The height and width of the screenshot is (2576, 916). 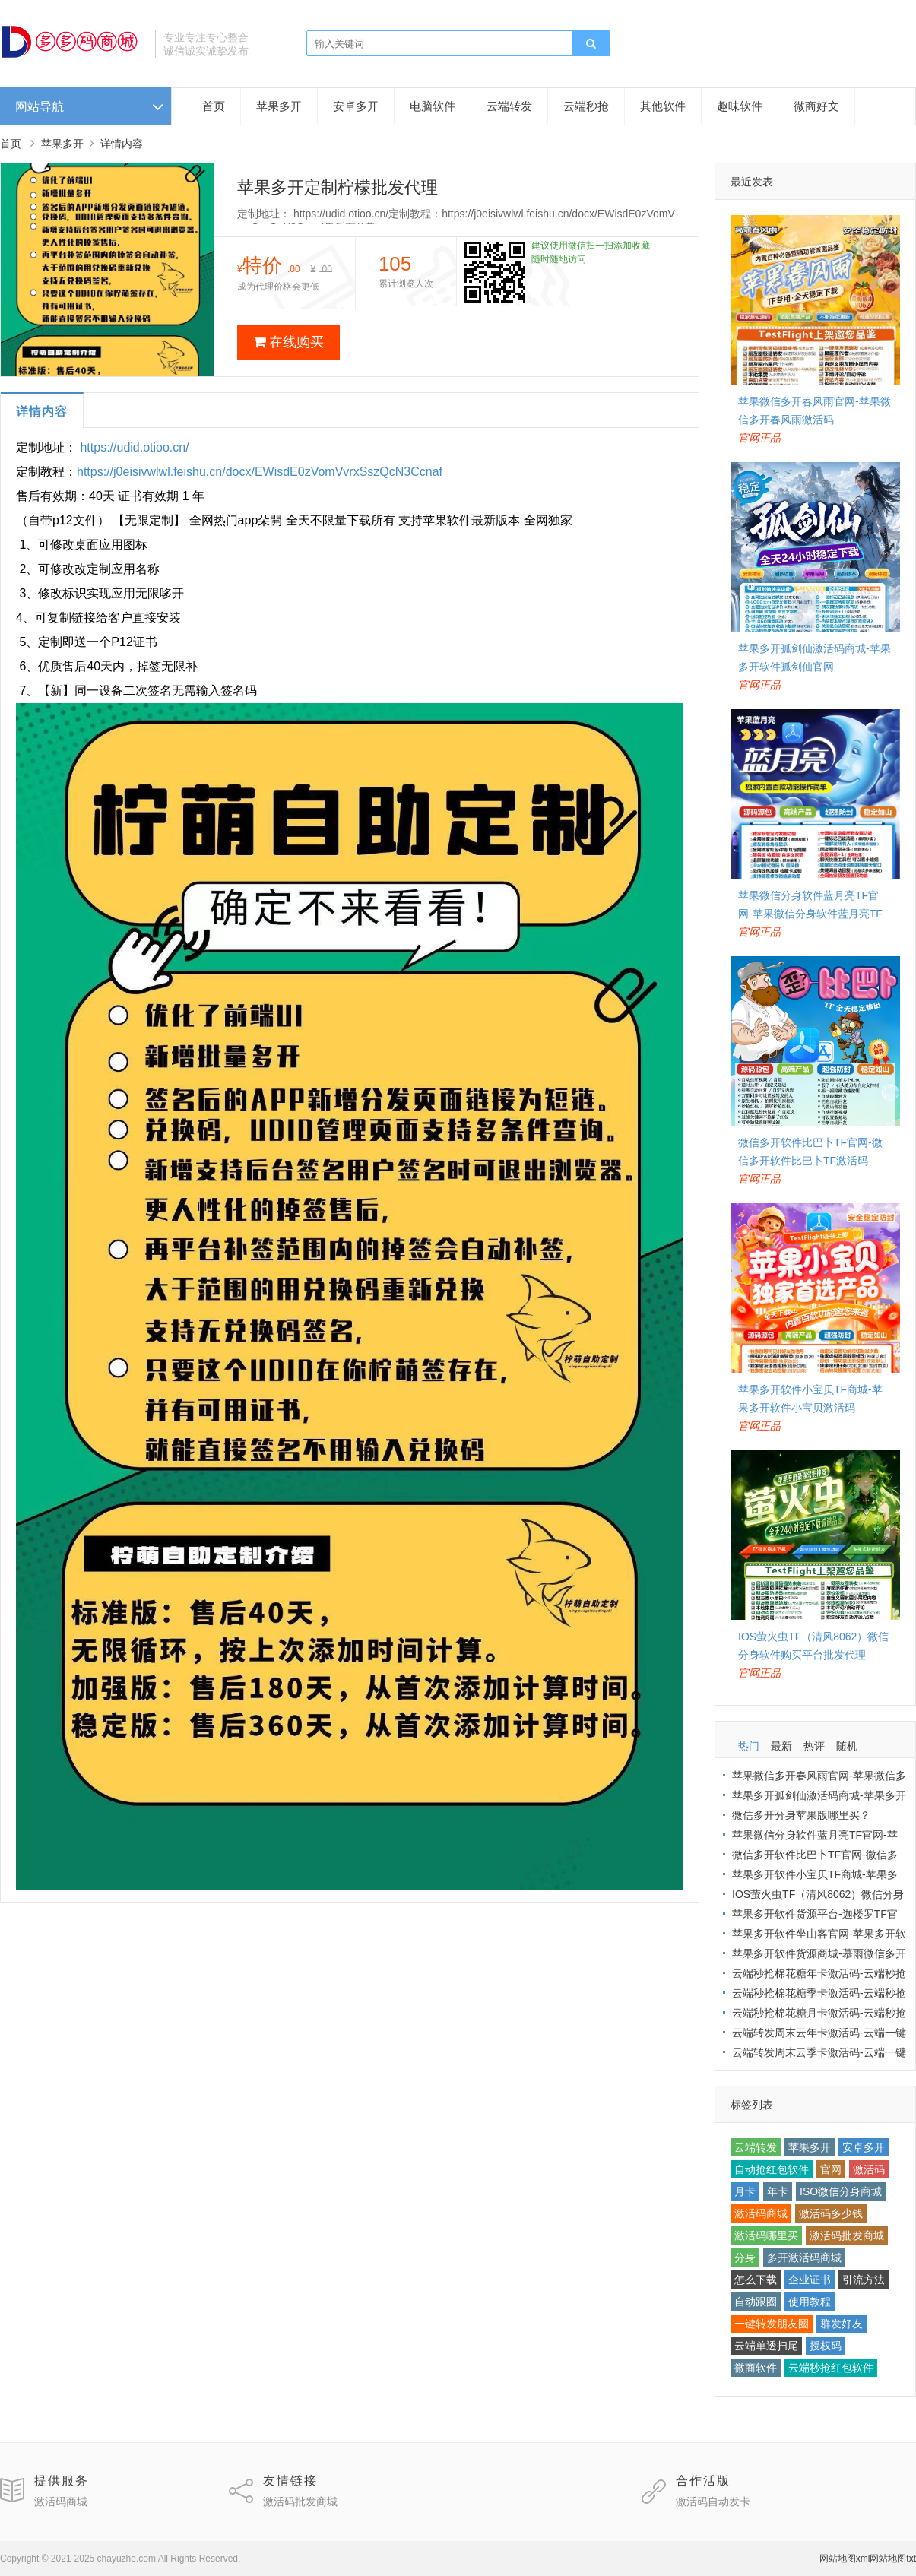 What do you see at coordinates (288, 342) in the screenshot?
I see `在线购买` at bounding box center [288, 342].